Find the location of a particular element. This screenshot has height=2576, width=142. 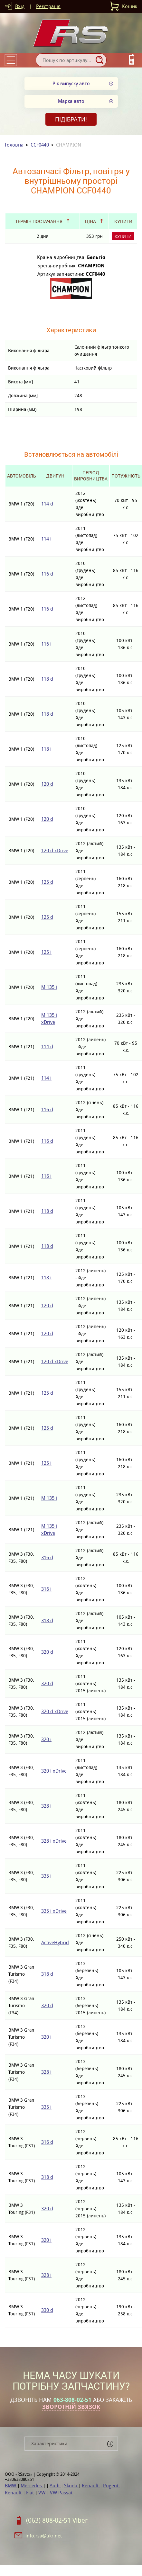

316 i is located at coordinates (46, 1589).